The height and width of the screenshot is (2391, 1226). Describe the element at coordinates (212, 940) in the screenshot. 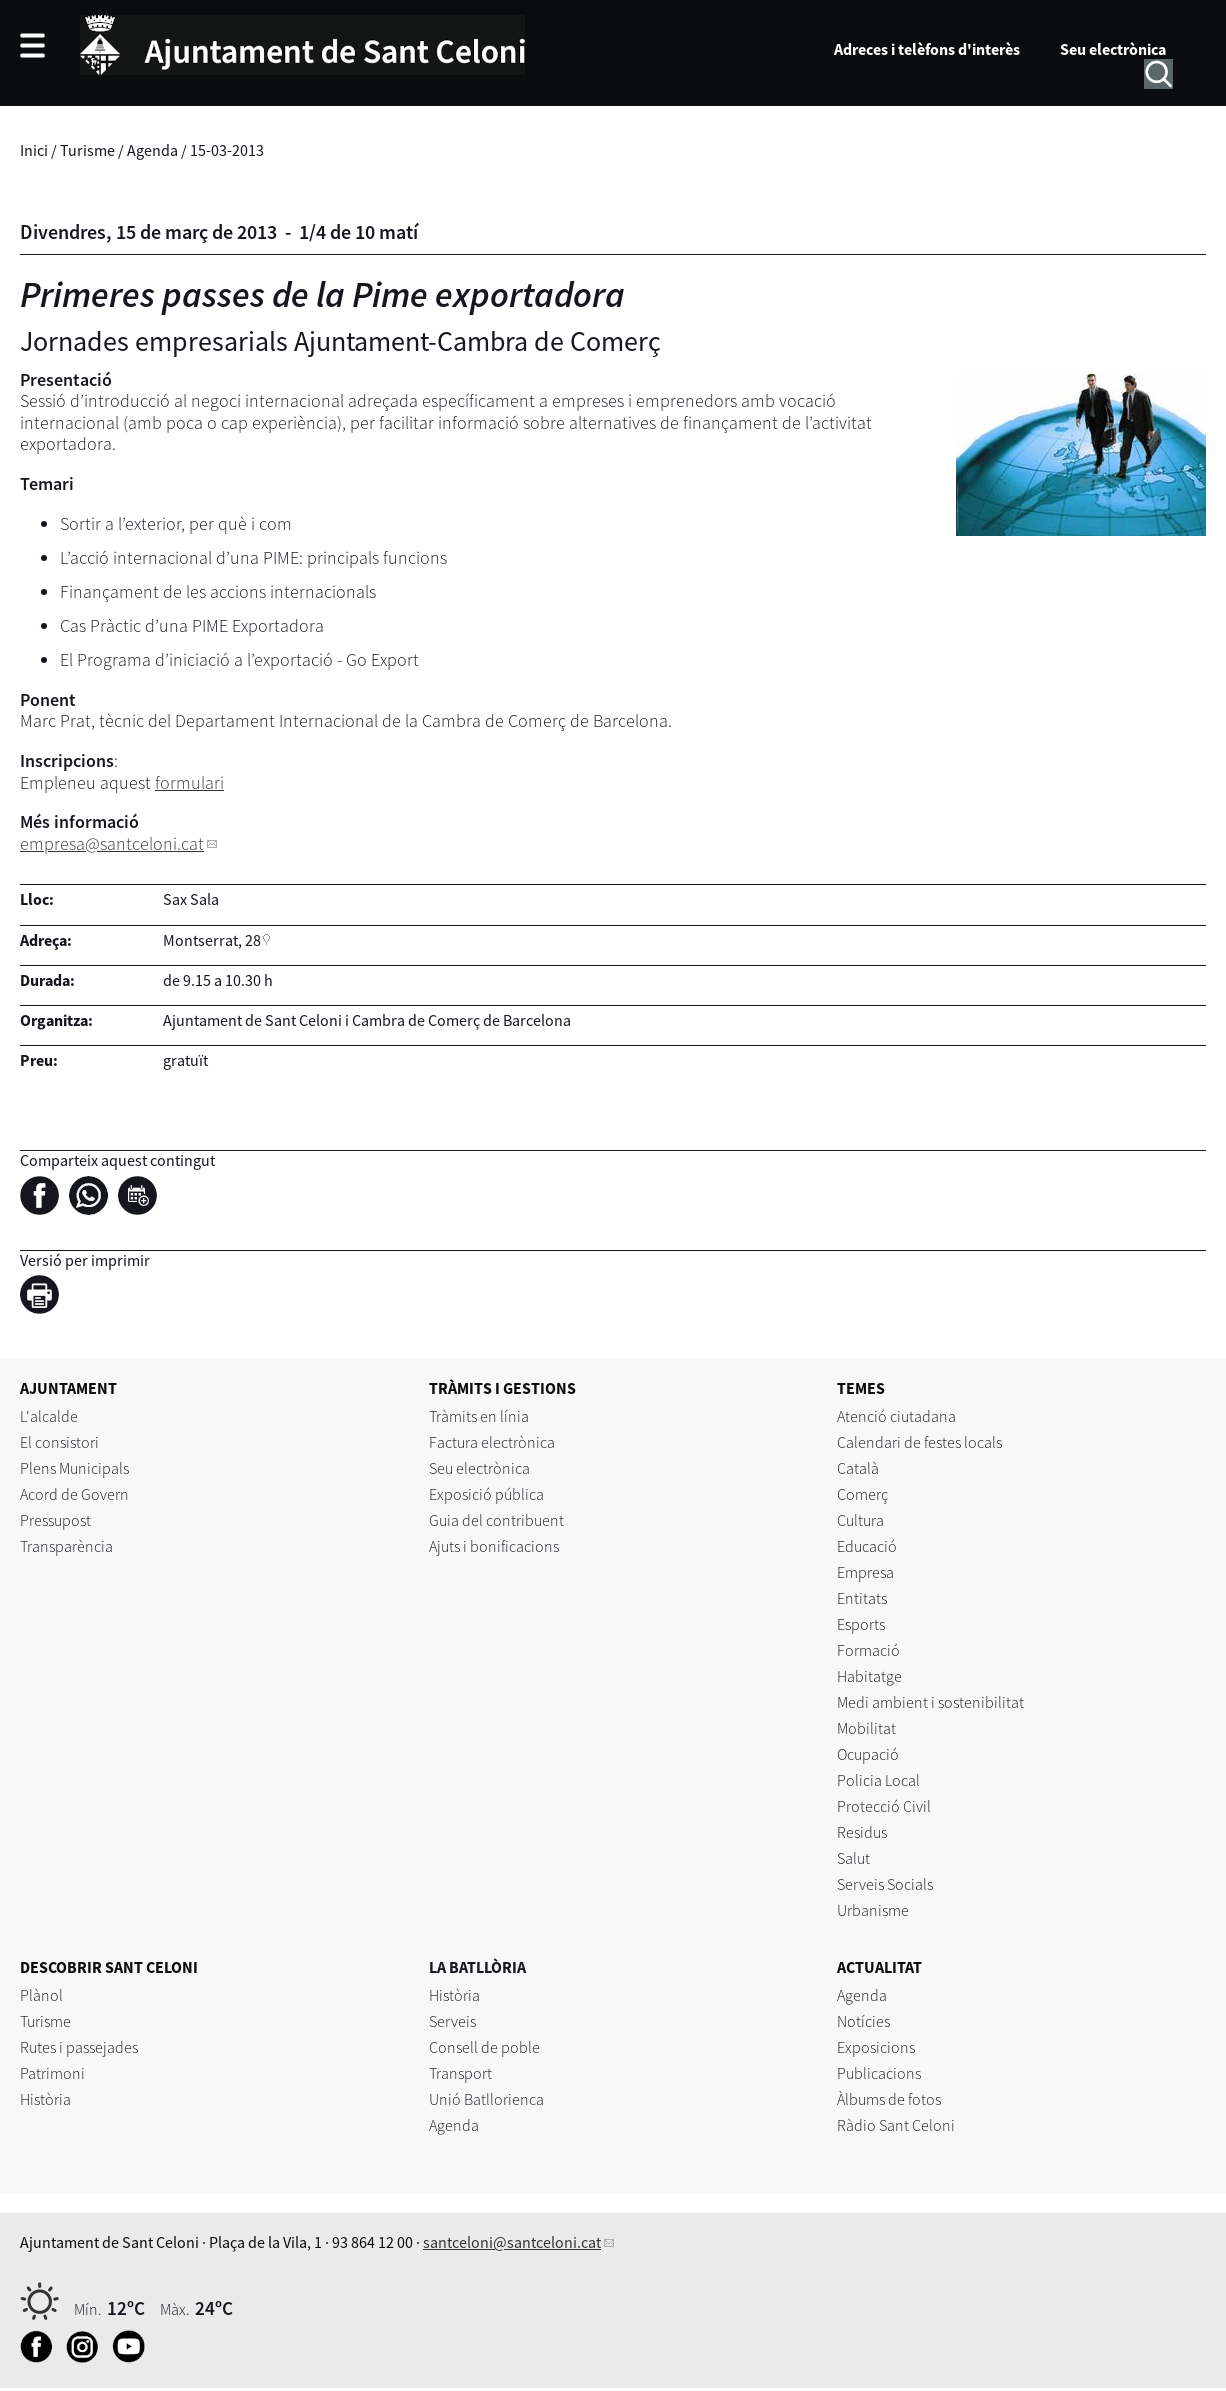

I see `Montserrat, 28` at that location.